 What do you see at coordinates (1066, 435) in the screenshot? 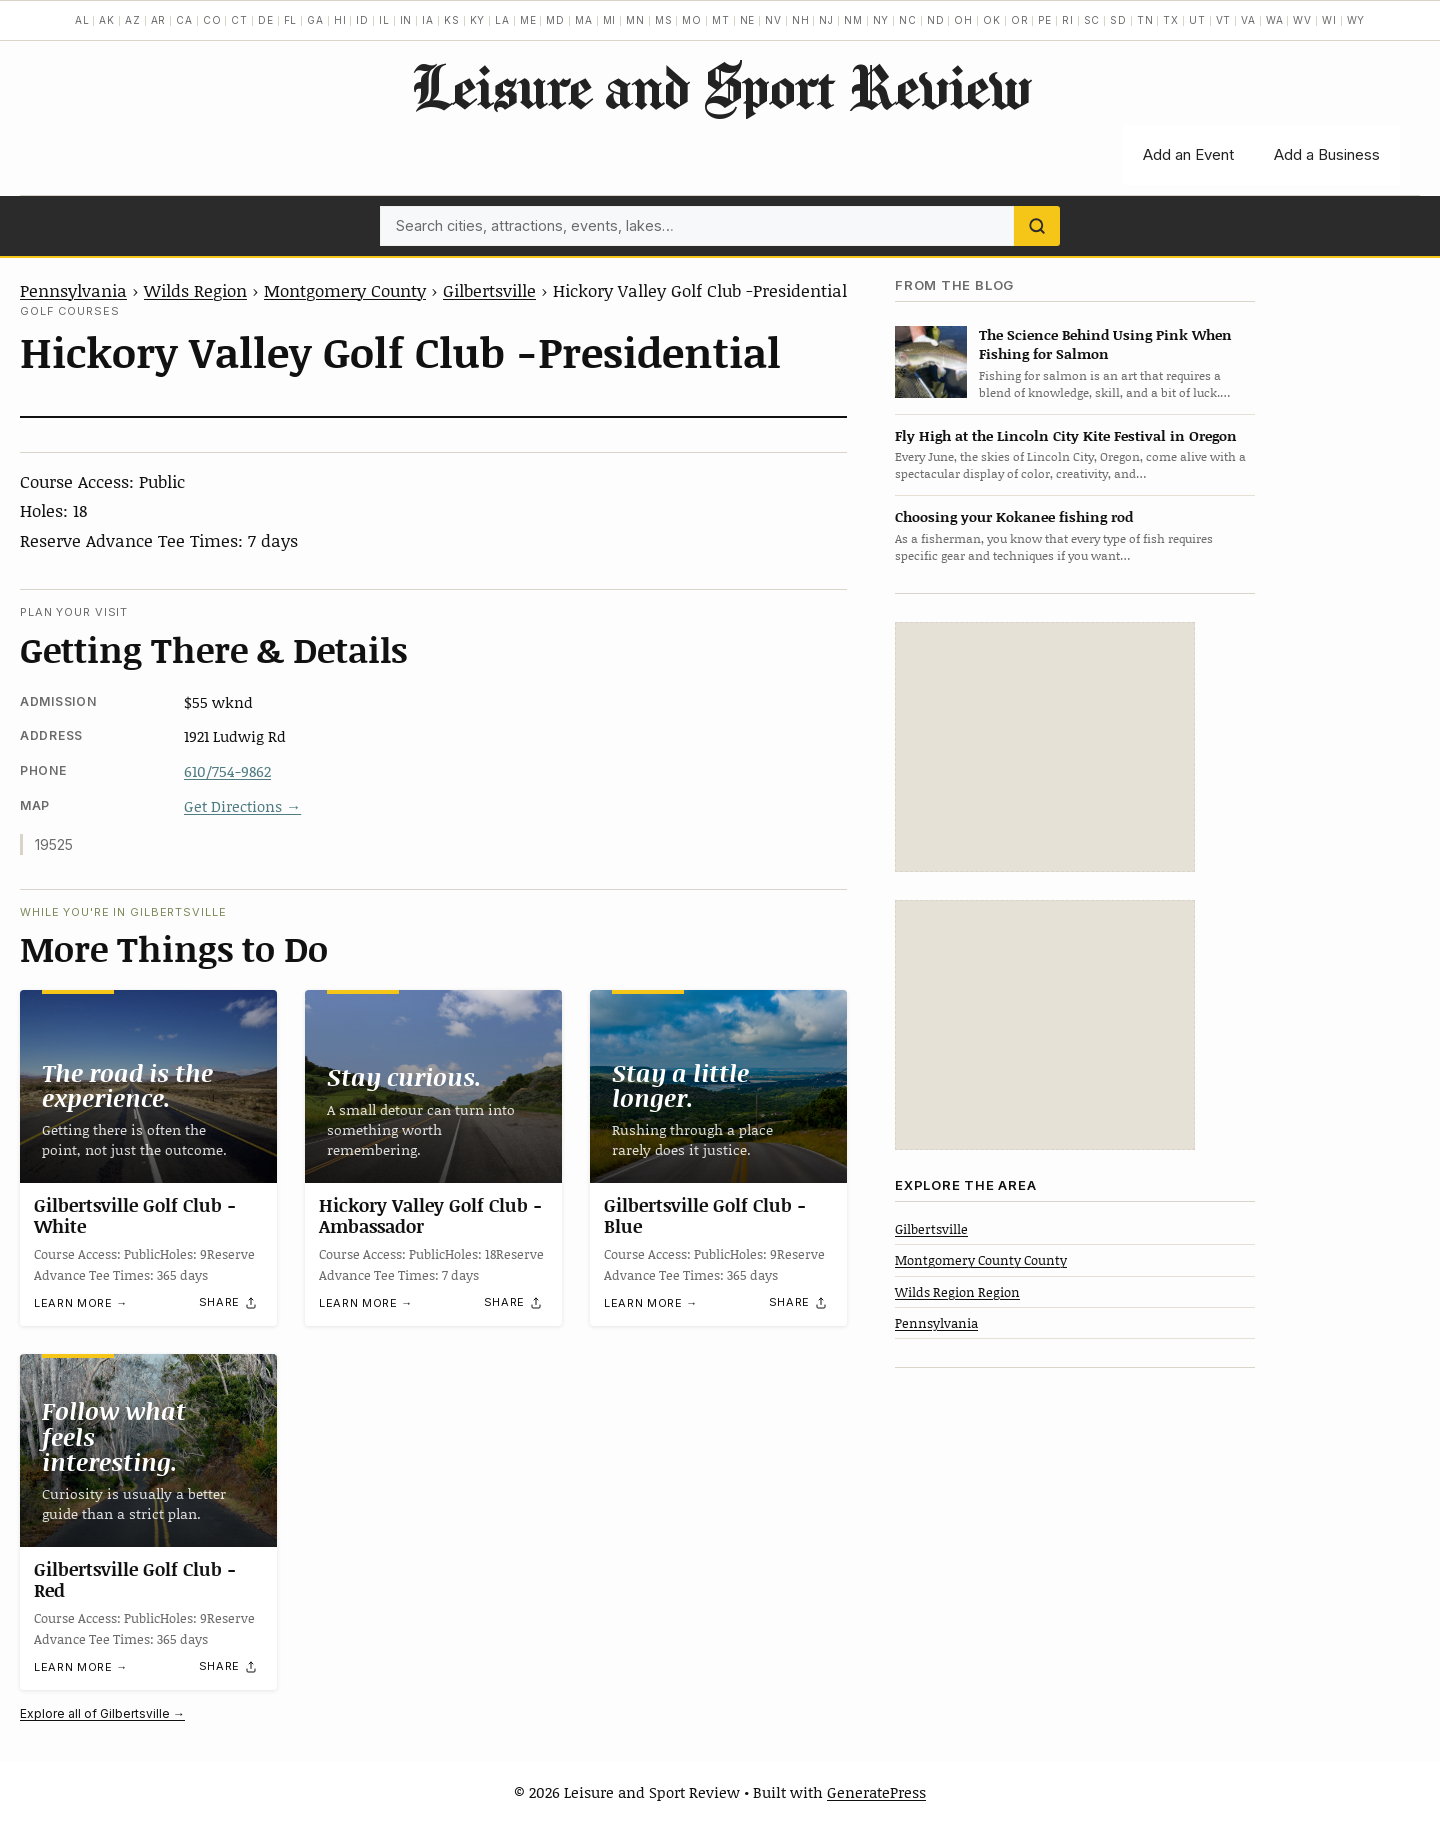
I see `Fly High at the Lincoln City Kite Festival in Oregon` at bounding box center [1066, 435].